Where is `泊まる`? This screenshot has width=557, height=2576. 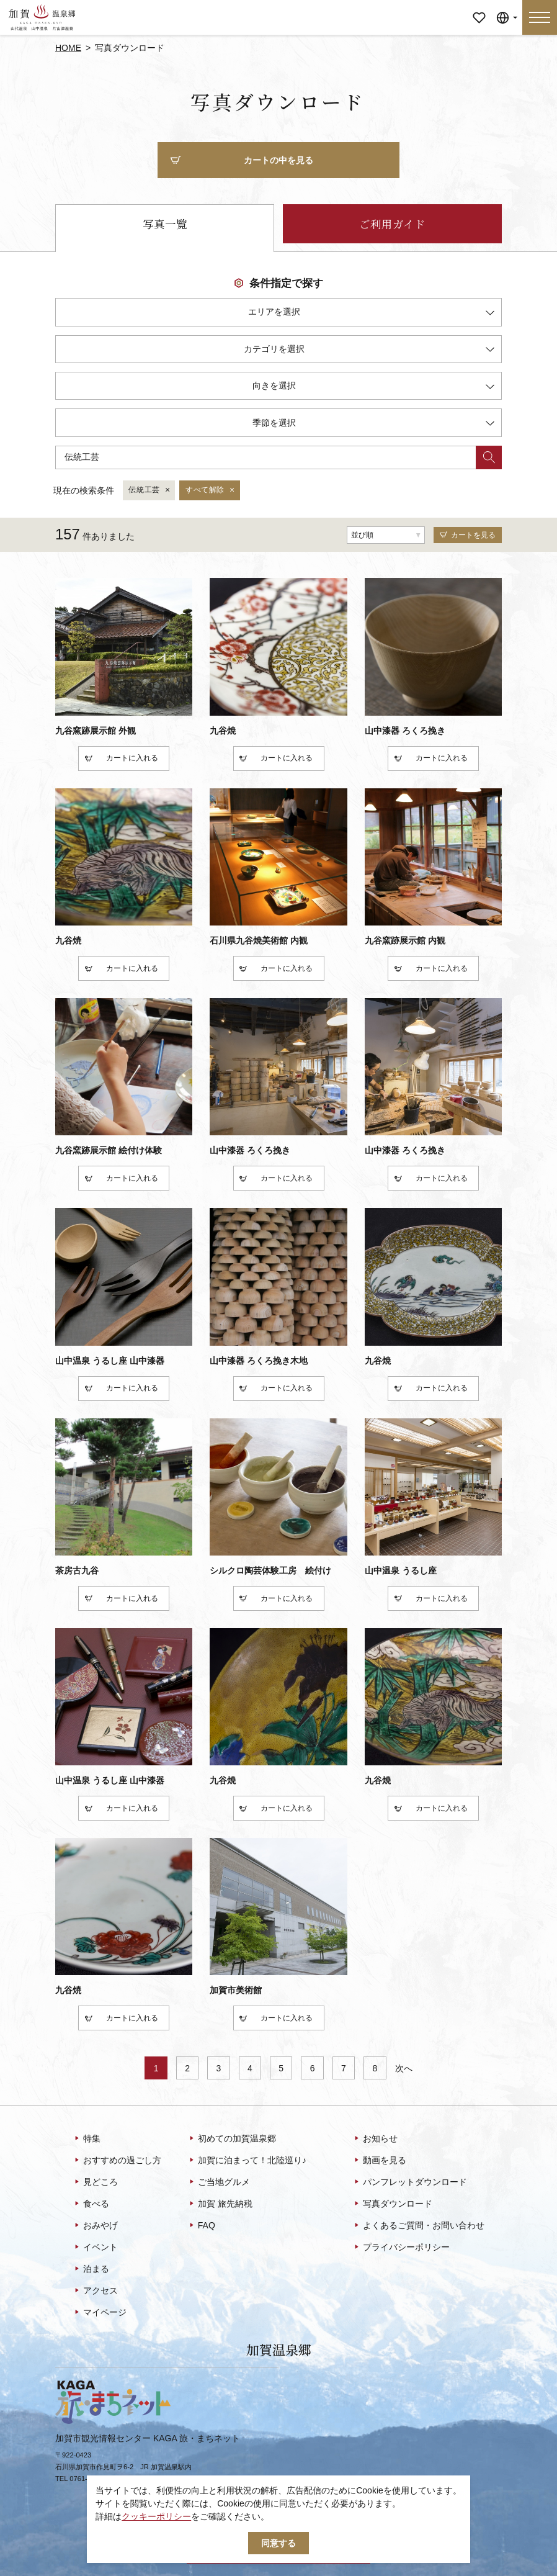
泊まる is located at coordinates (91, 2269).